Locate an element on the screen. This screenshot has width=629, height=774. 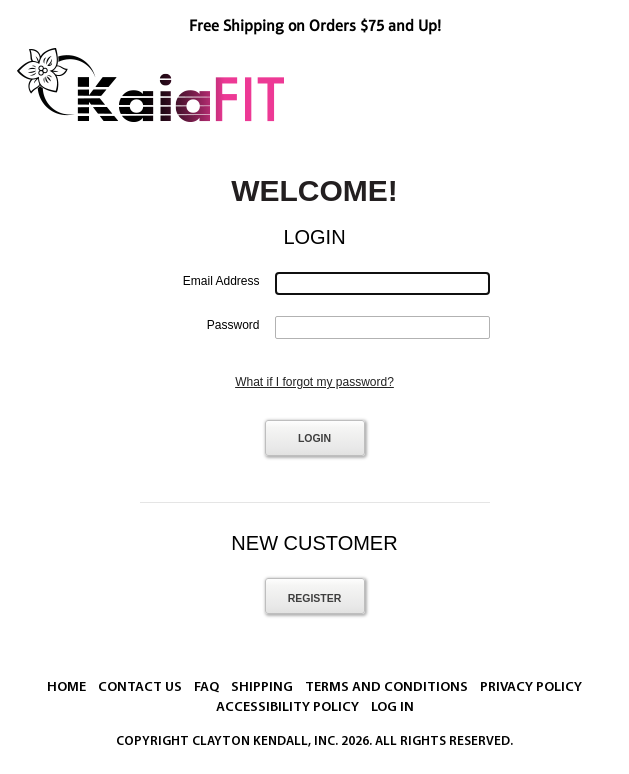
Privacy Policy is located at coordinates (531, 687).